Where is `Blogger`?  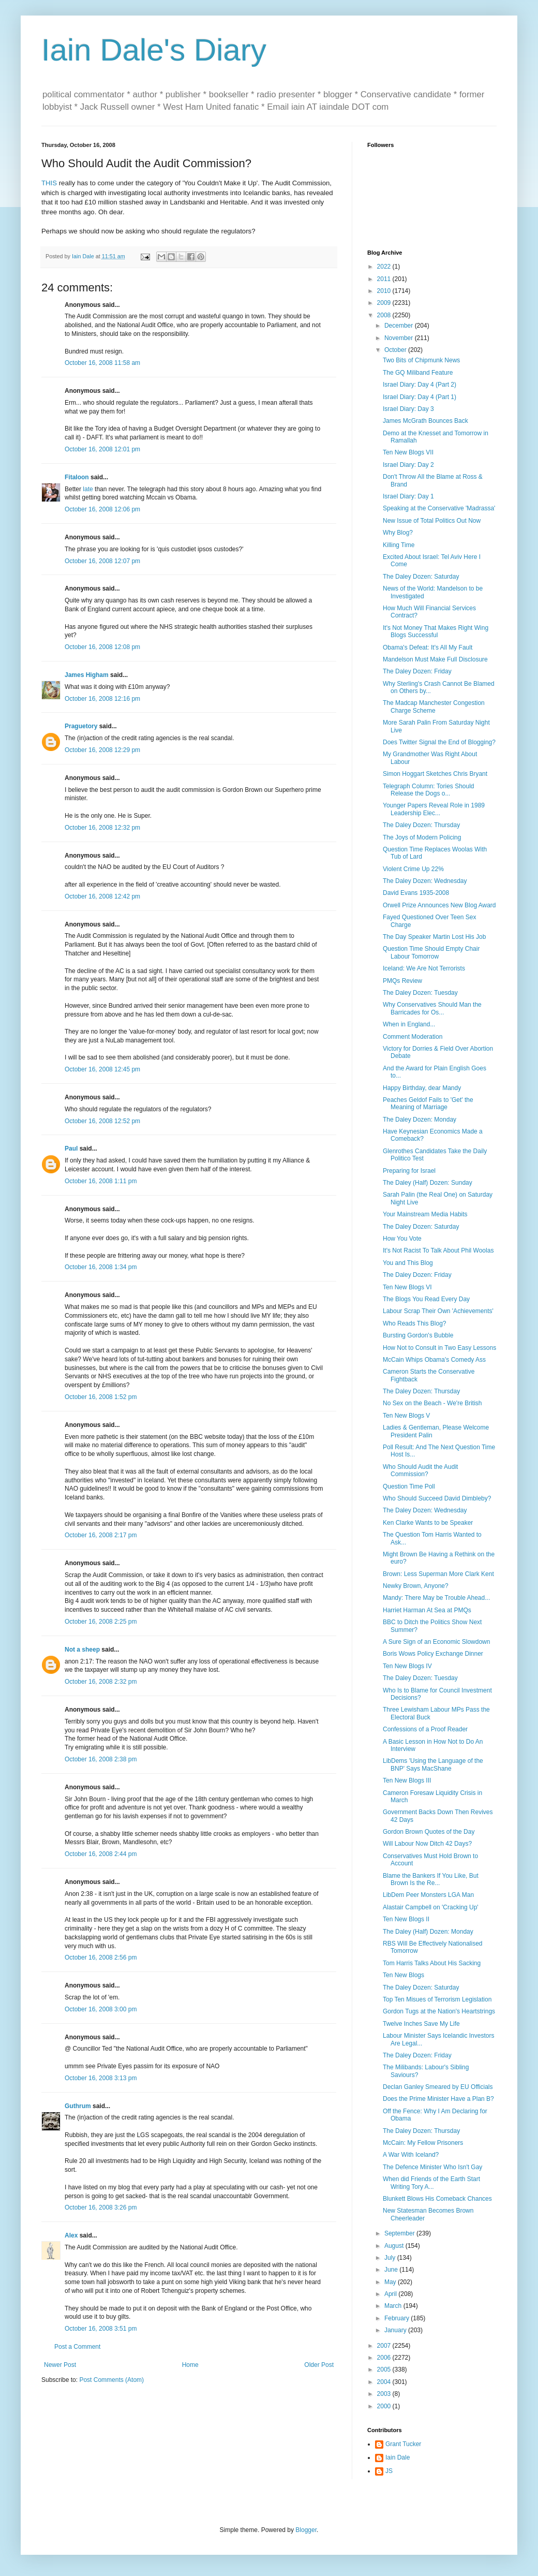 Blogger is located at coordinates (306, 2530).